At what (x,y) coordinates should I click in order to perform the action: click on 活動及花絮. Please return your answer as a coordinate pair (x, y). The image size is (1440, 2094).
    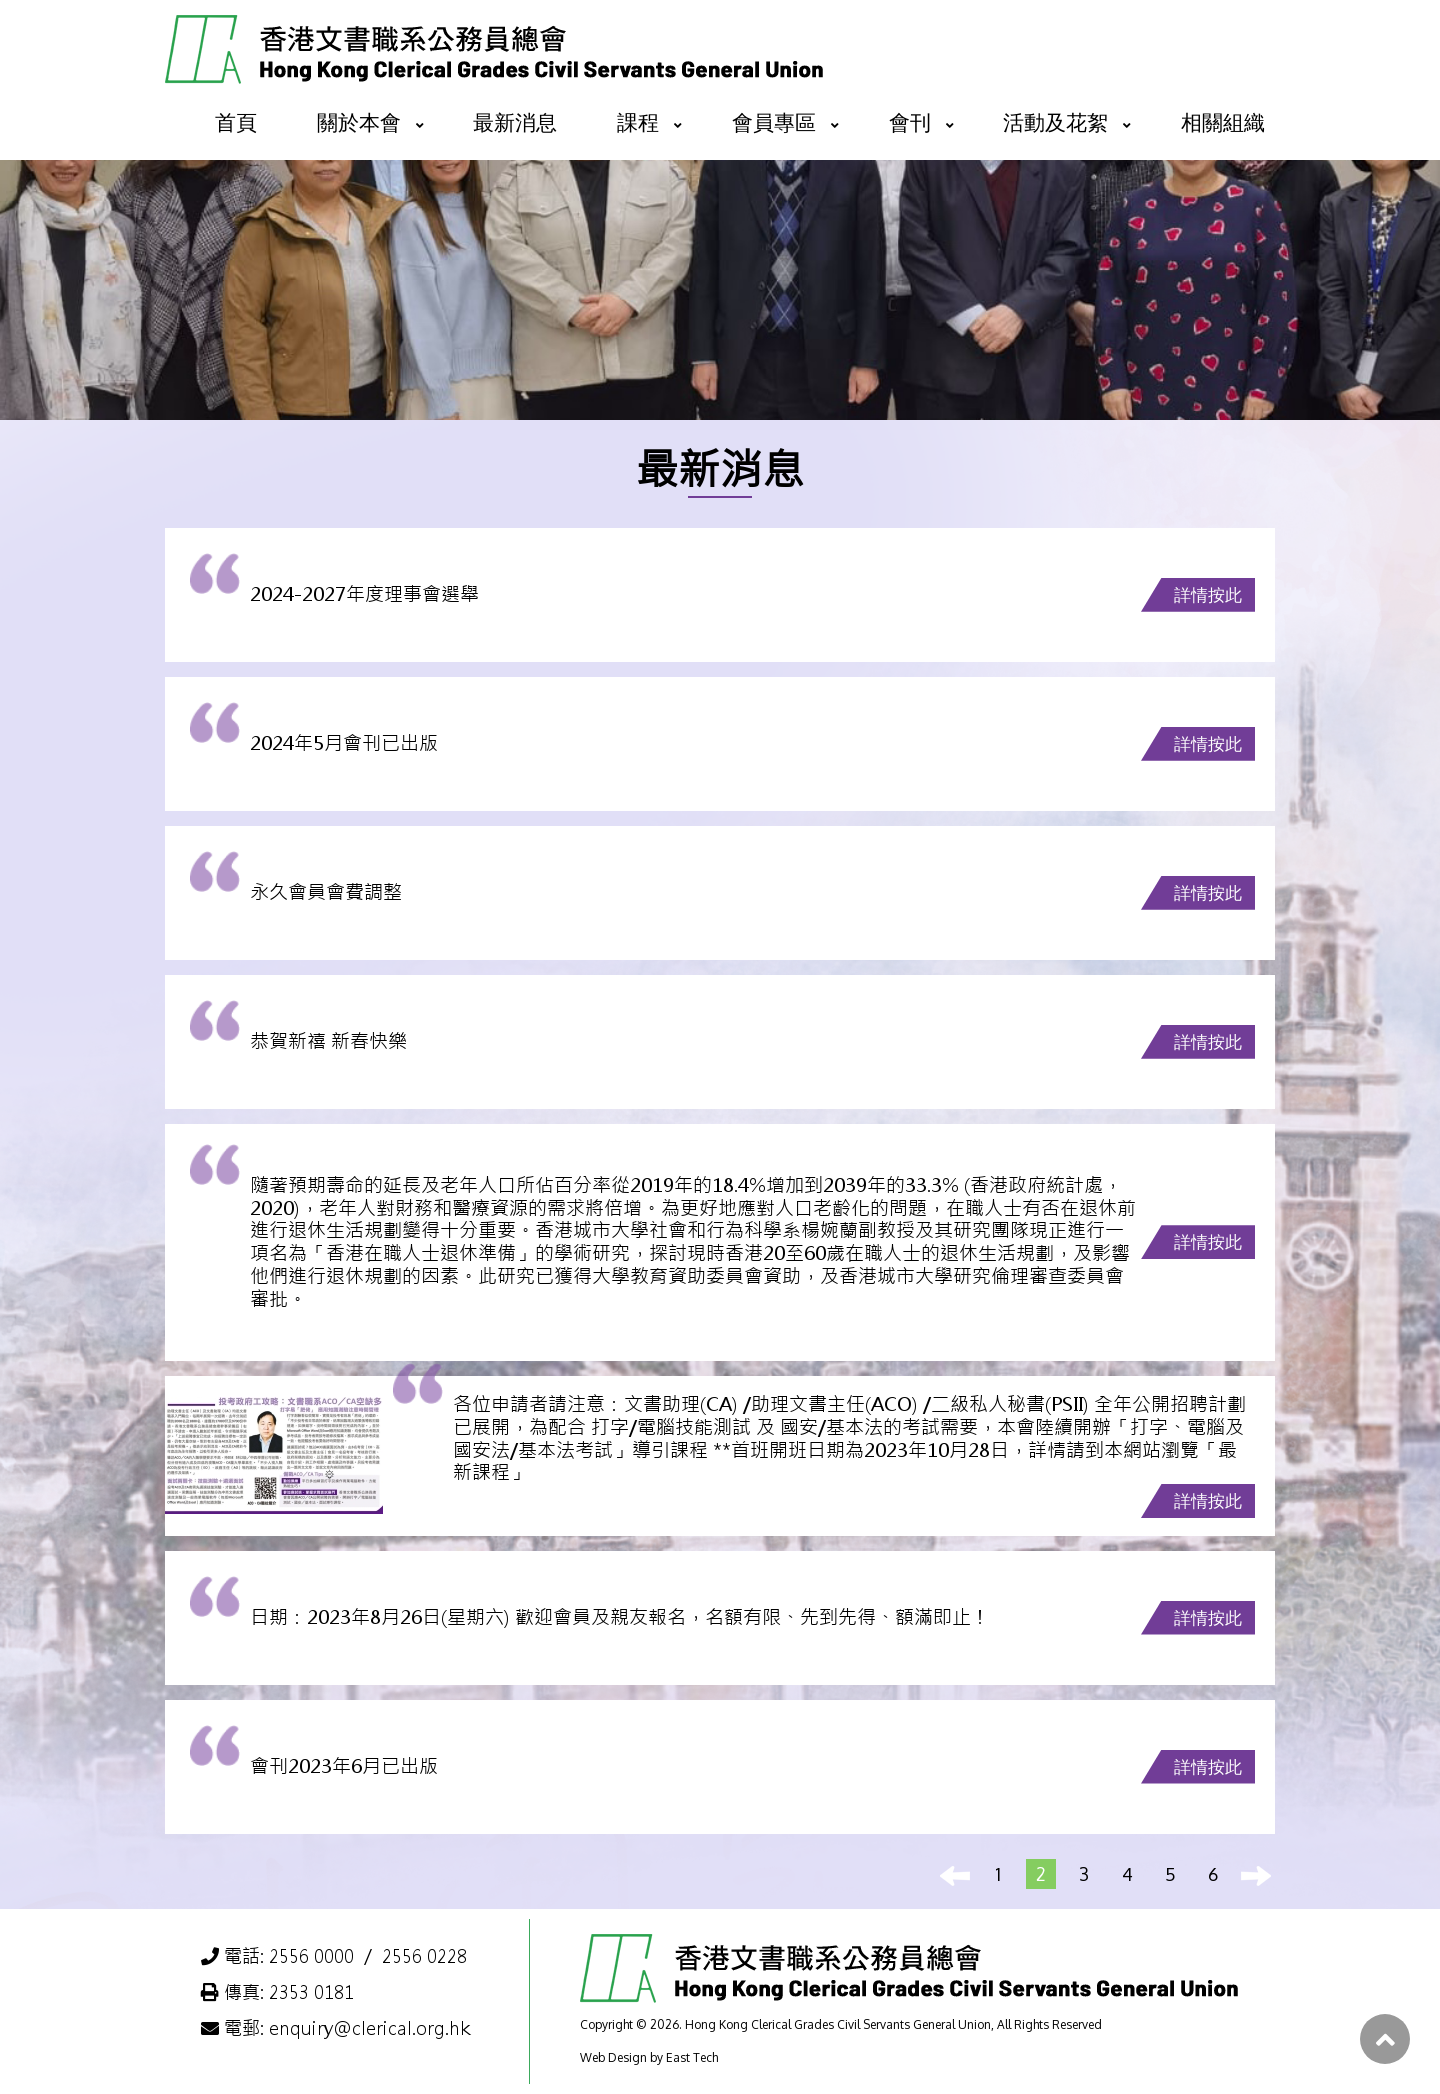
    Looking at the image, I should click on (1055, 121).